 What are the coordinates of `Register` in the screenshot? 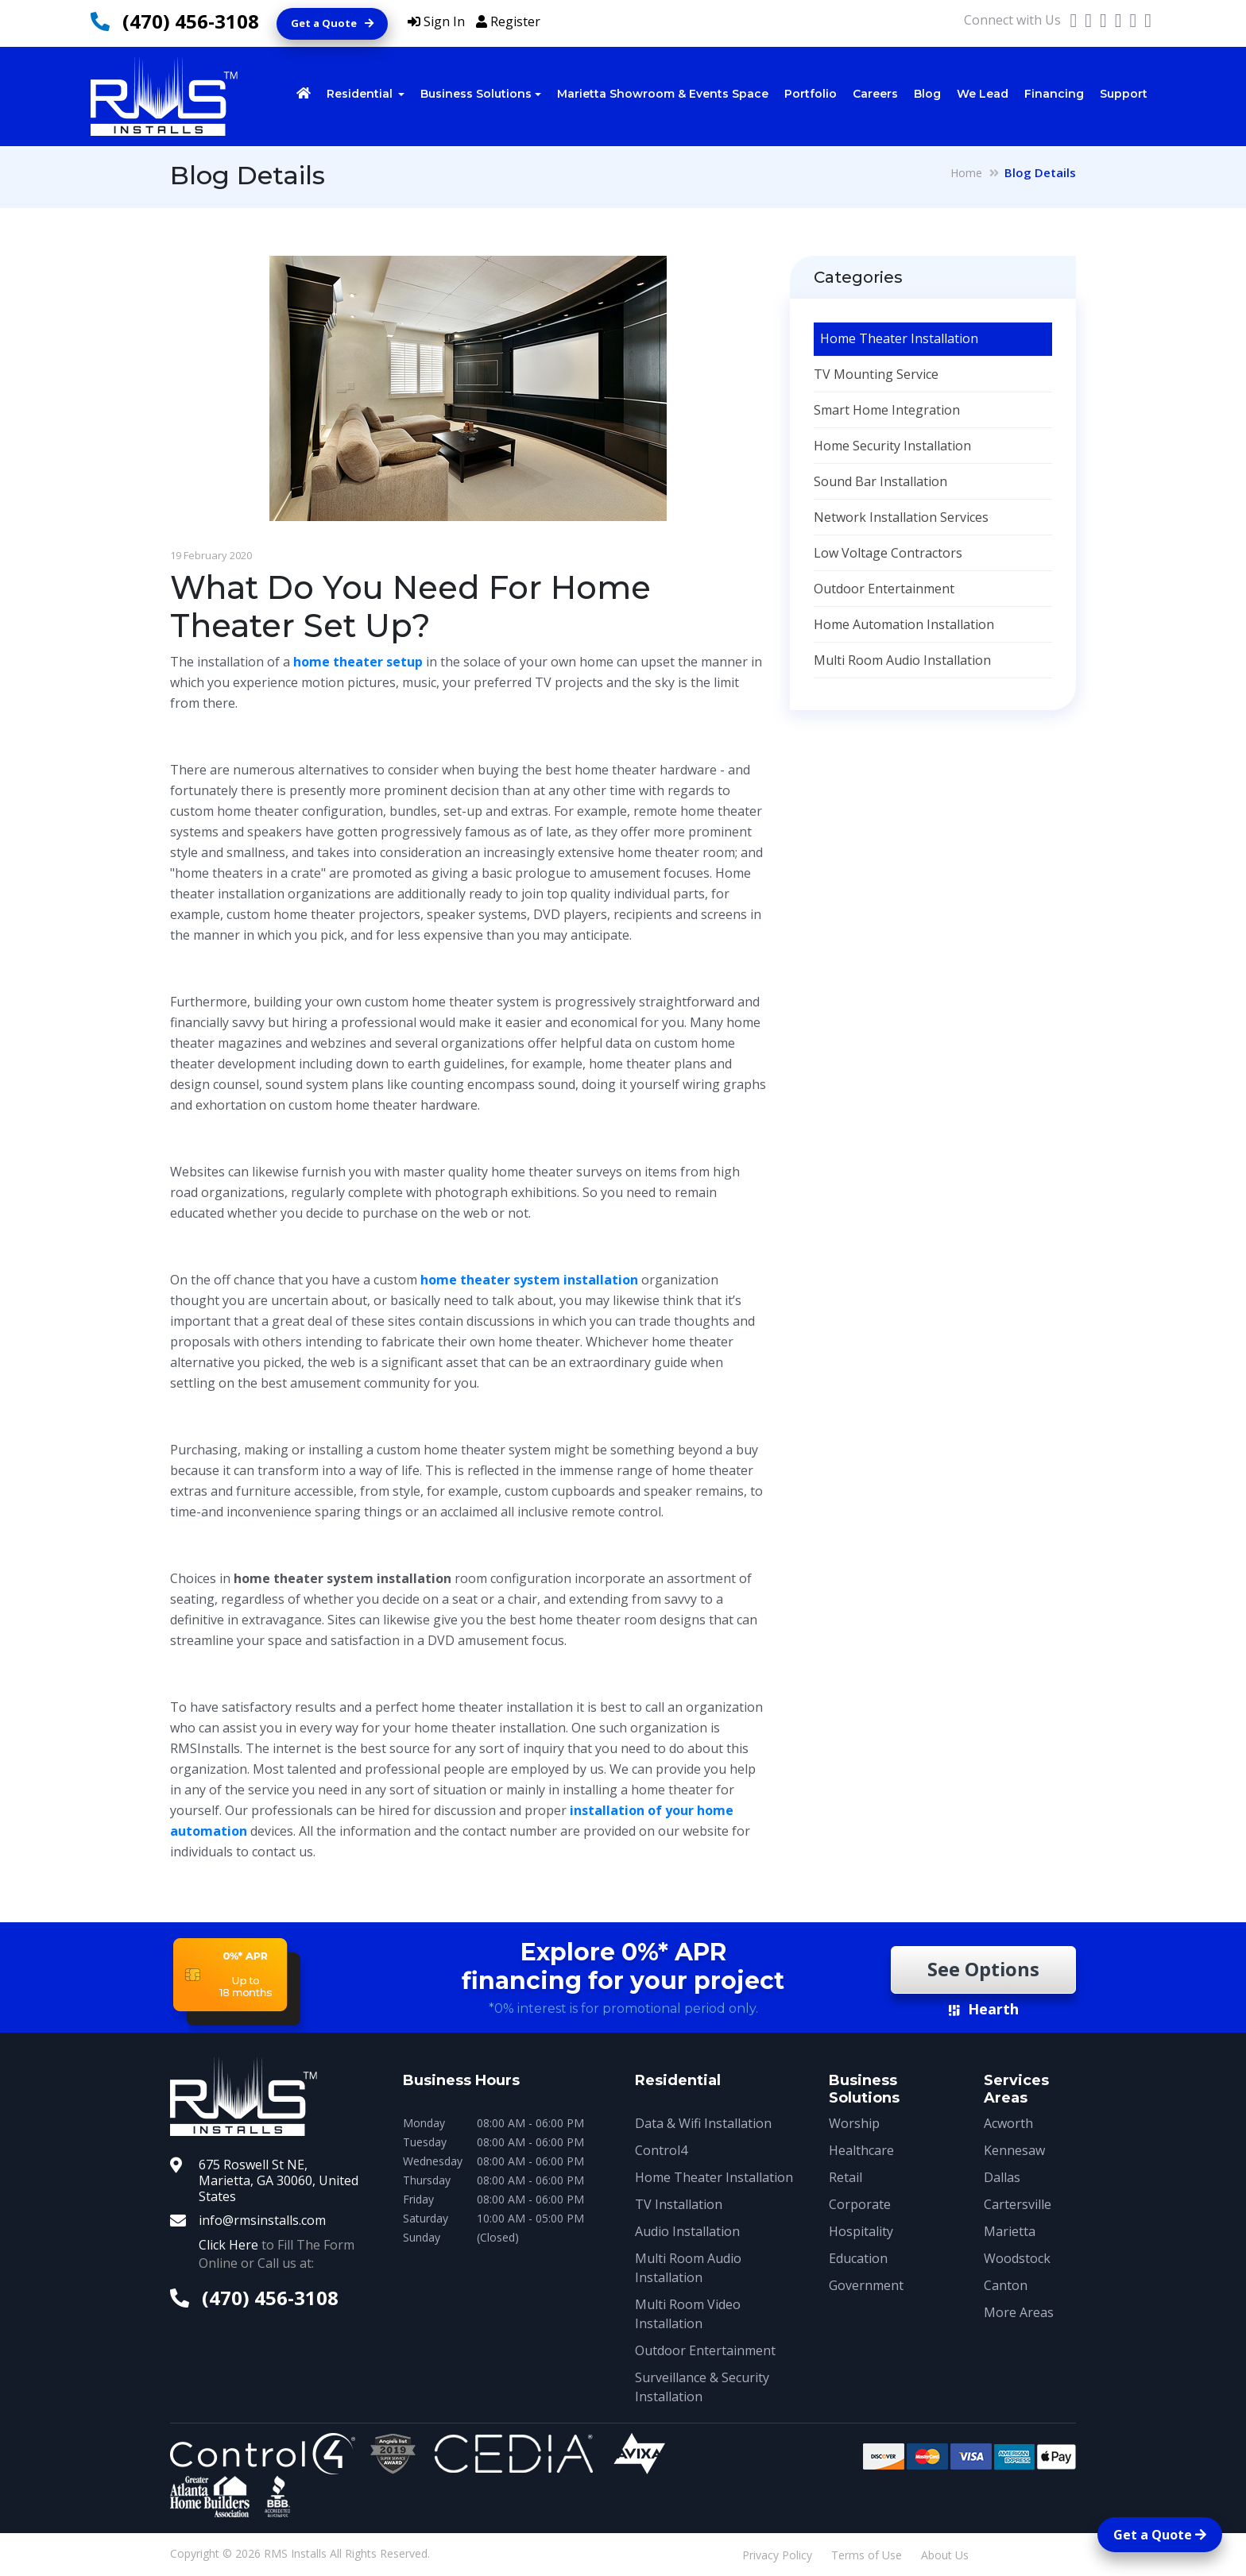 It's located at (508, 21).